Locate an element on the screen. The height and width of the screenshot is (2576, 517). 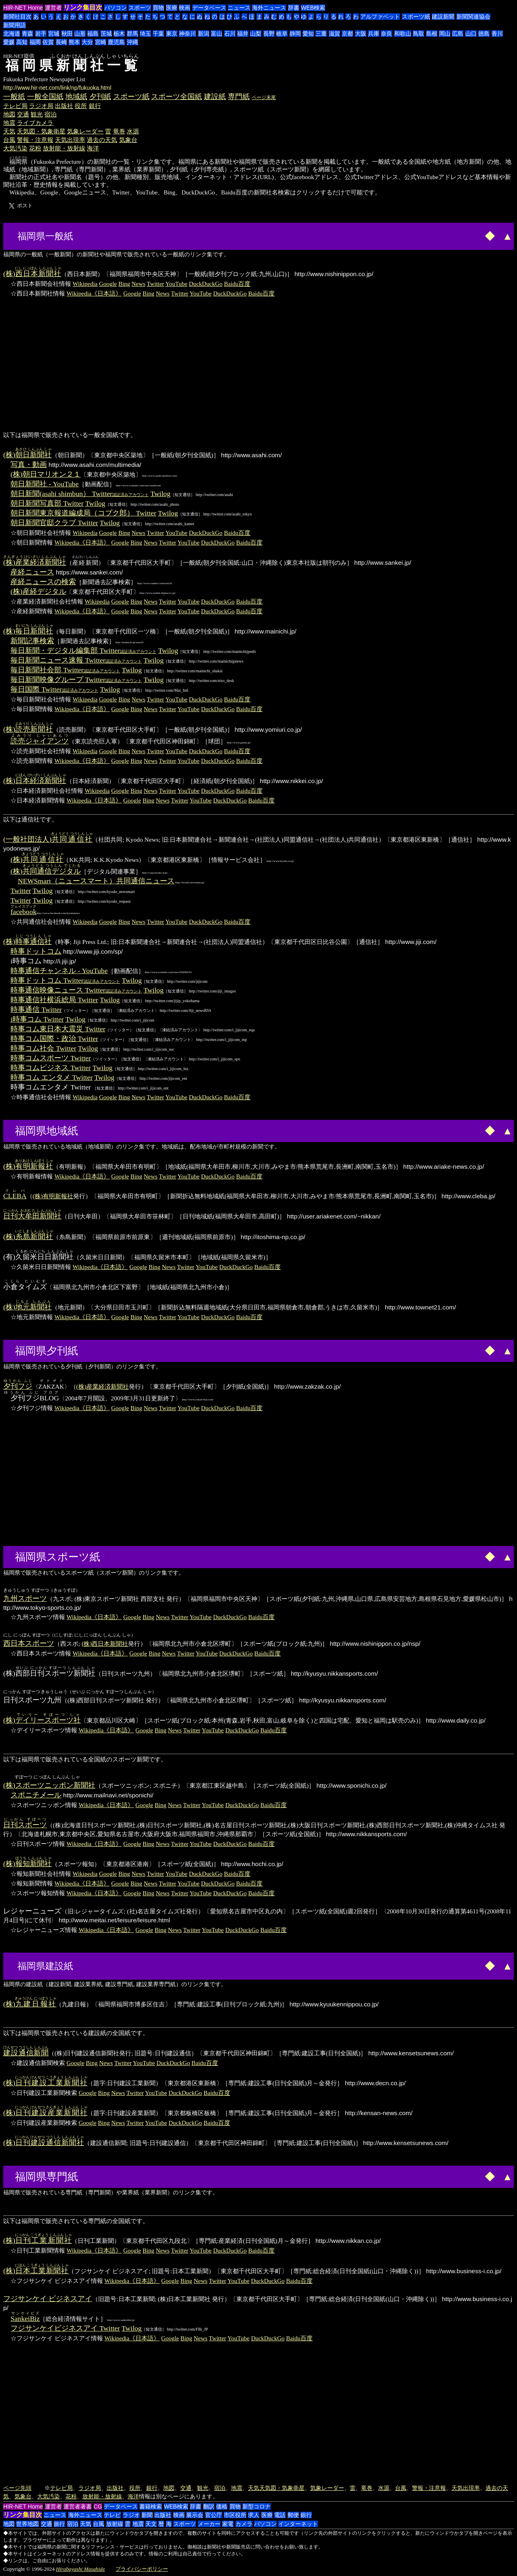
買物 is located at coordinates (158, 7).